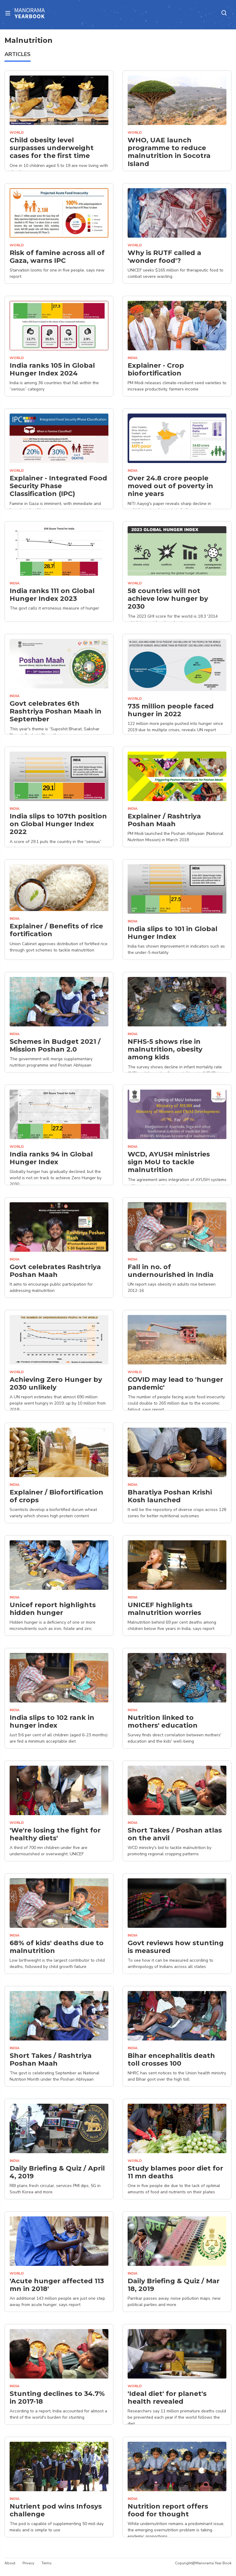 The width and height of the screenshot is (236, 2576). Describe the element at coordinates (175, 1834) in the screenshot. I see `Short Takes / Poshan atlas on the anvil` at that location.